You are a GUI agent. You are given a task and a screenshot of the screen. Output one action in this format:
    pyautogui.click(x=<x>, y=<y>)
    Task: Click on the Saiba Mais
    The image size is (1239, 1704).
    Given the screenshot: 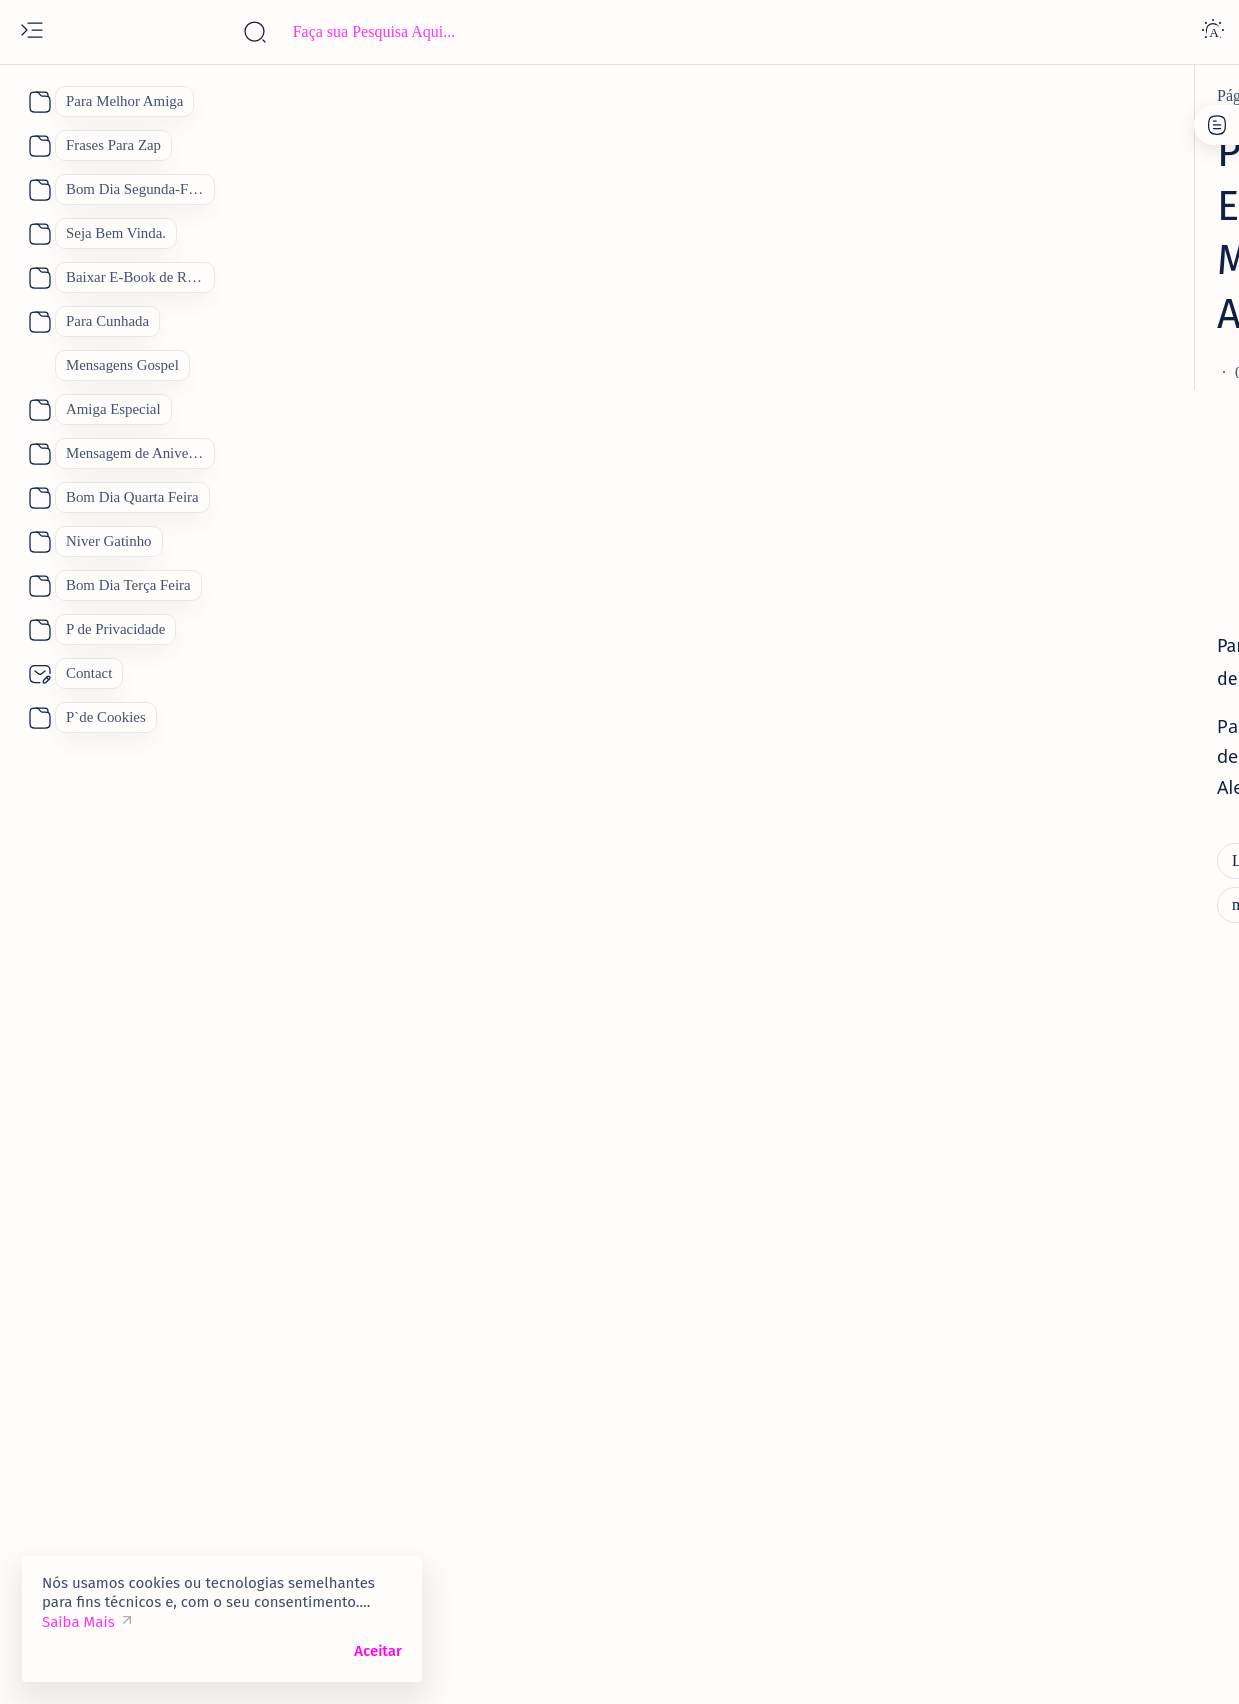 What is the action you would take?
    pyautogui.click(x=78, y=1622)
    